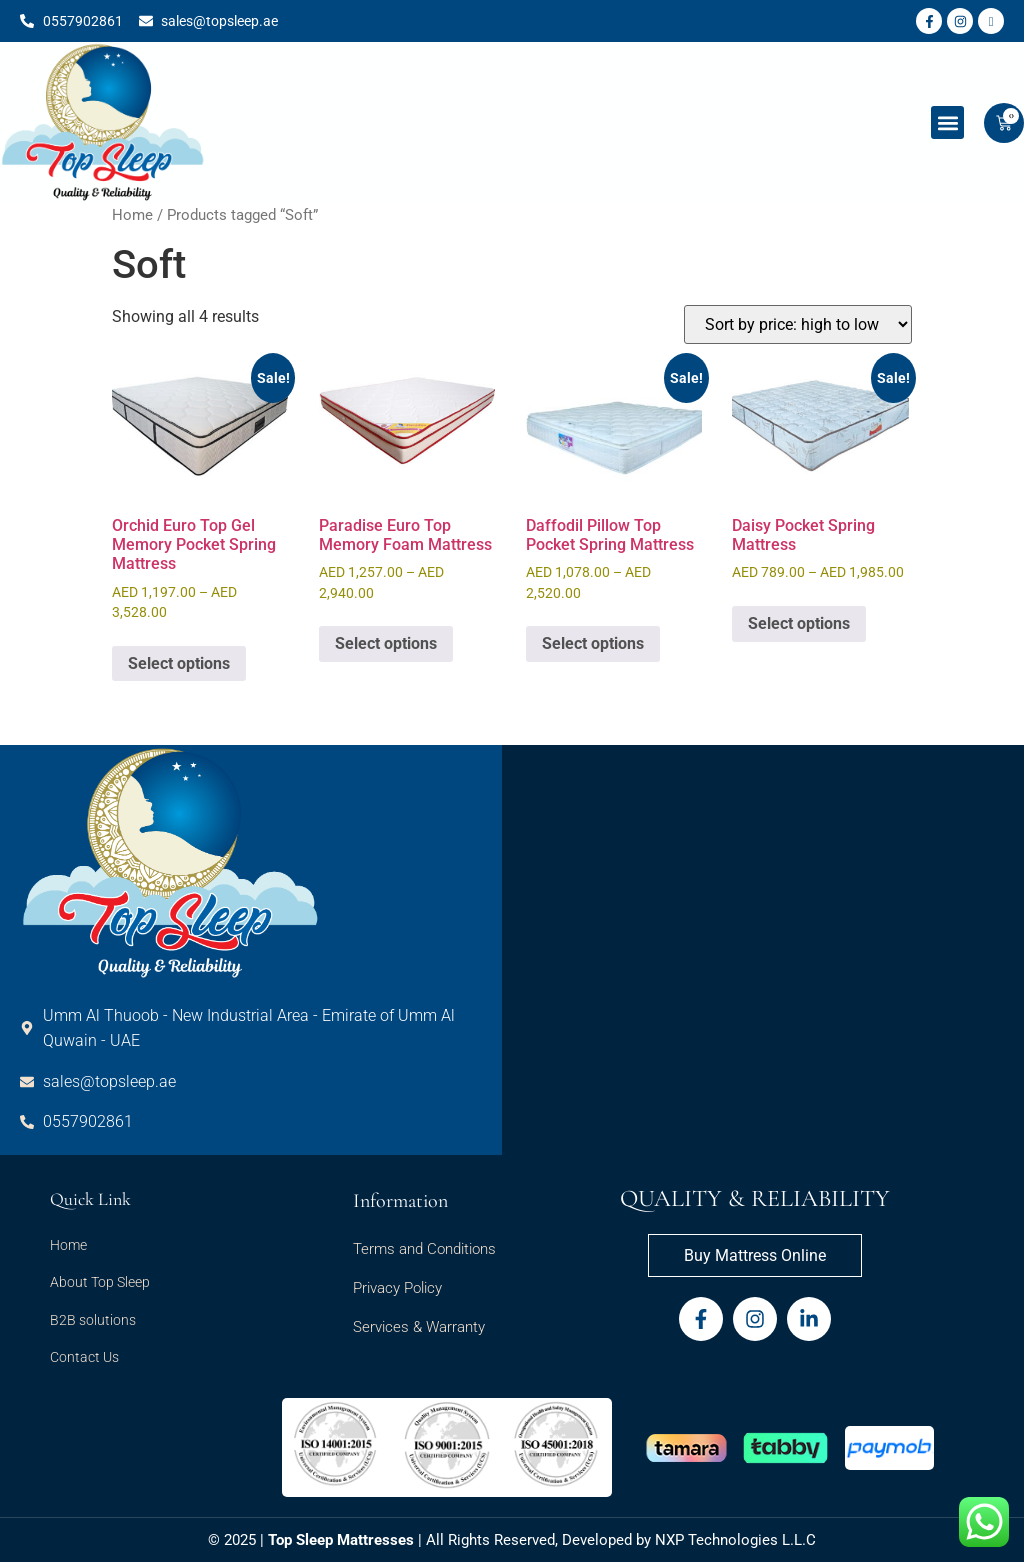 The height and width of the screenshot is (1562, 1024). I want to click on Select options [Select options for “Daisy Pocket Spring Mattress”], so click(799, 623).